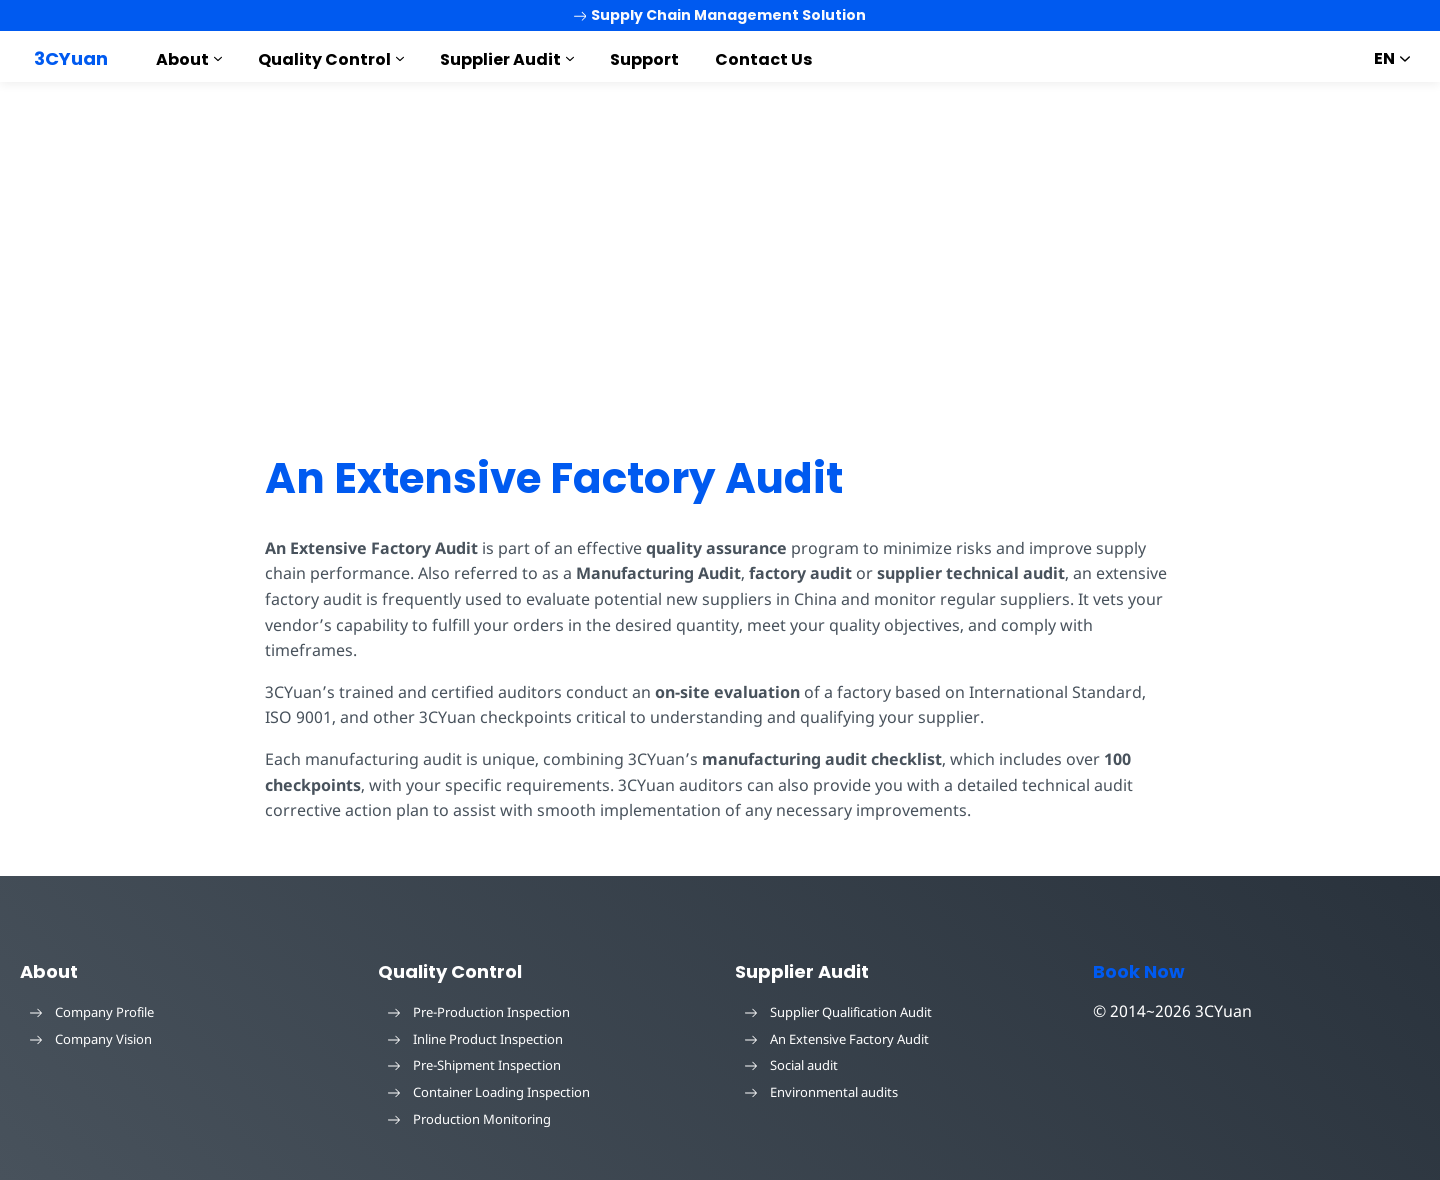 Image resolution: width=1440 pixels, height=1180 pixels. I want to click on An Extensive Factory Audit, so click(554, 478).